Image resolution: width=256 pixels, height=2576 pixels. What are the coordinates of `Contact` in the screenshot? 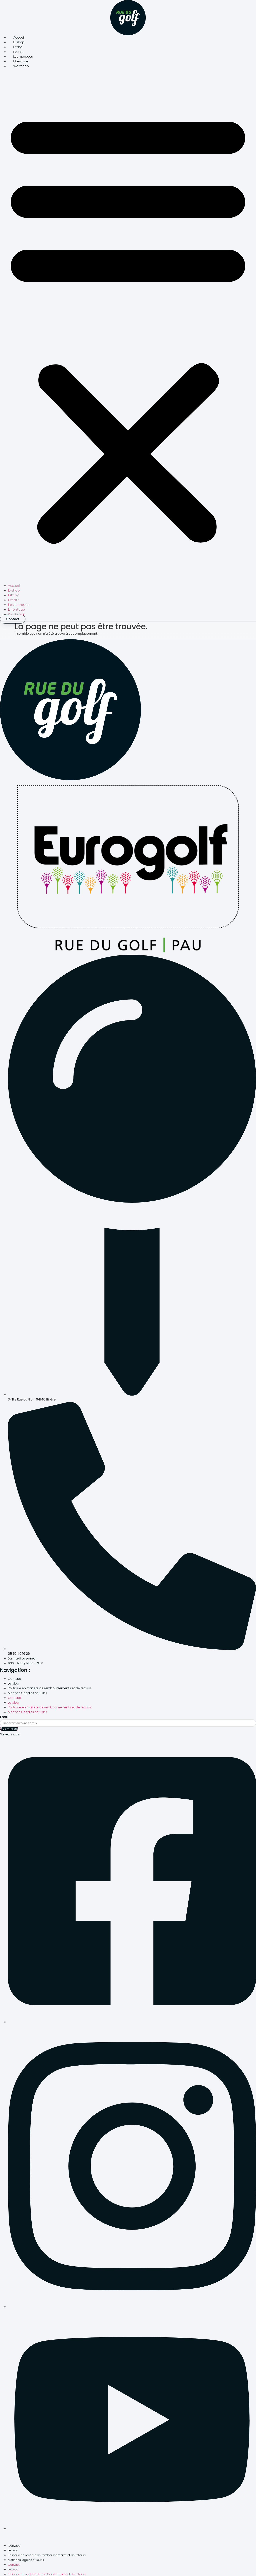 It's located at (14, 1678).